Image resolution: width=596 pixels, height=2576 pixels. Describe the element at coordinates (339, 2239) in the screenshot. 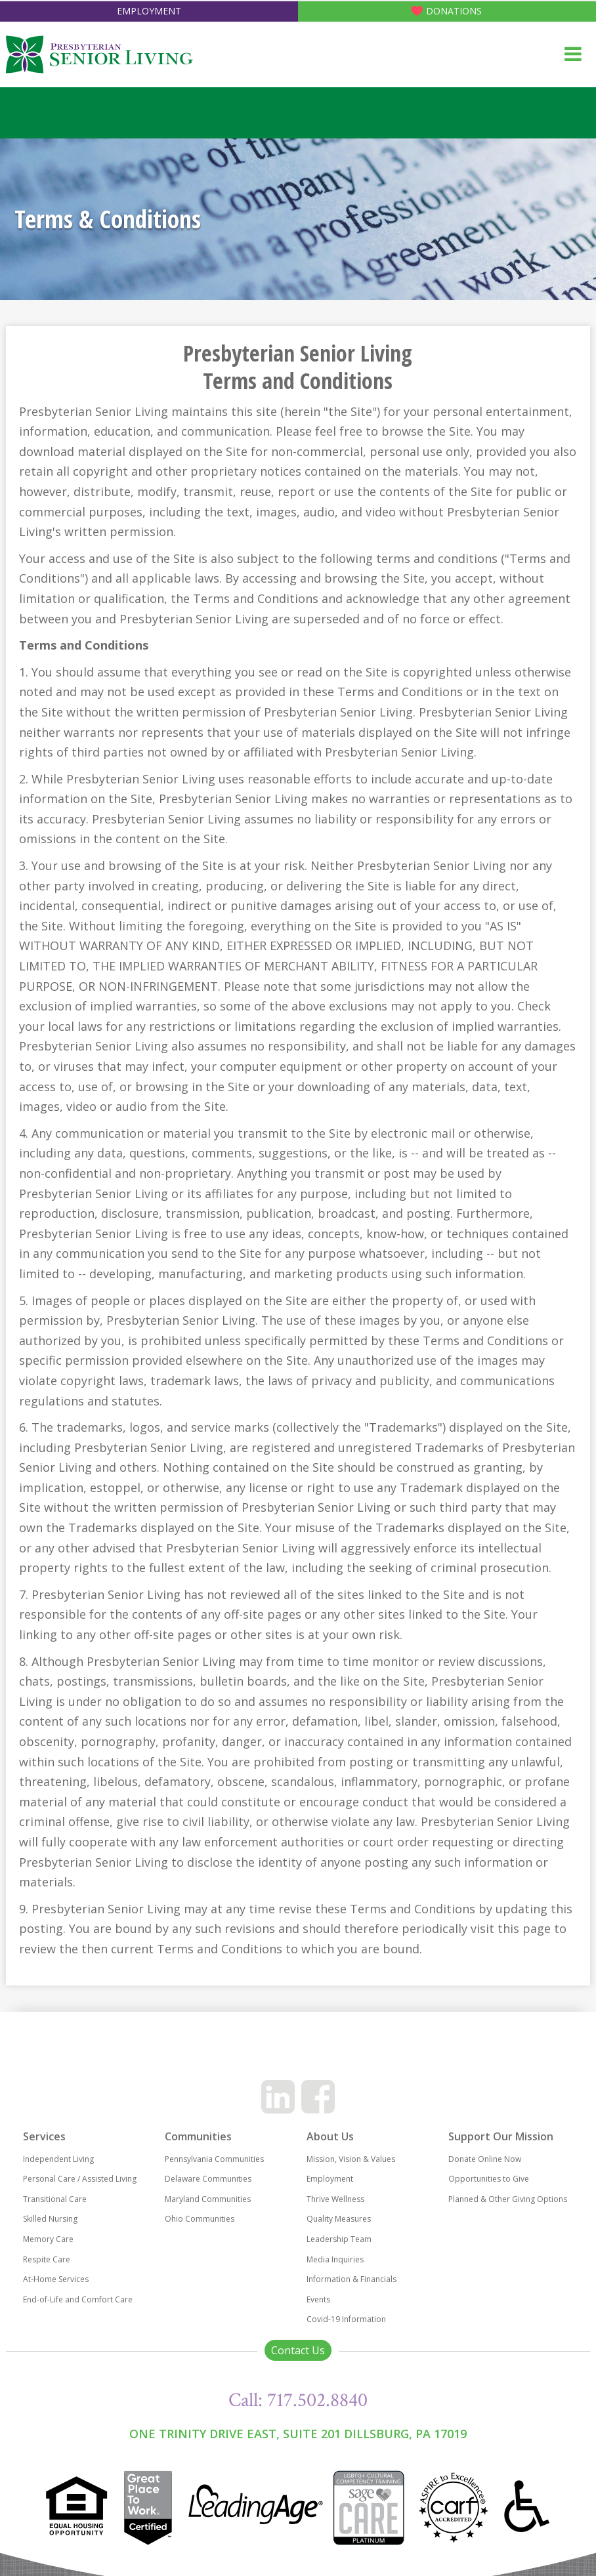

I see `Leadership Team [menuitem]` at that location.